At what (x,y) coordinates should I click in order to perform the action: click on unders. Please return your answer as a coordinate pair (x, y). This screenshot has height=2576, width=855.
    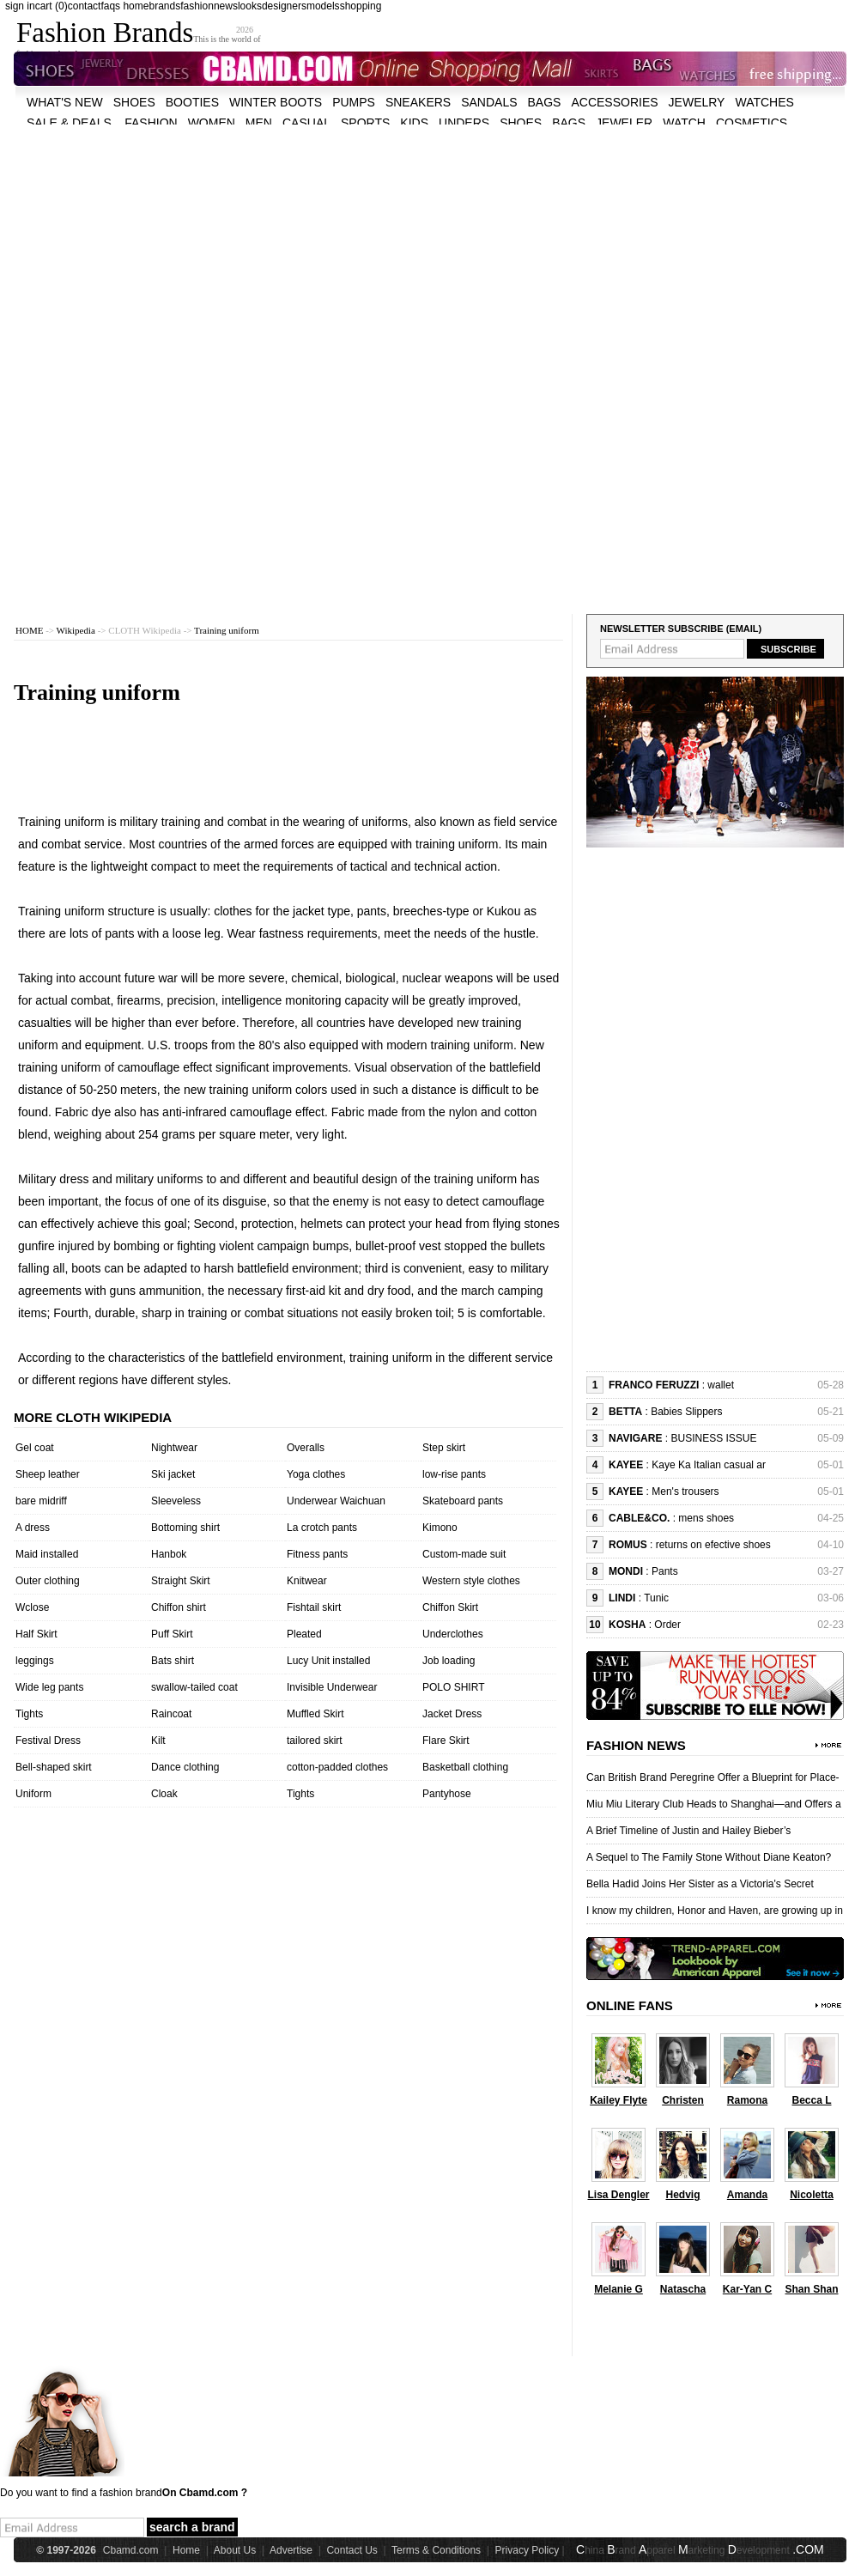
    Looking at the image, I should click on (464, 123).